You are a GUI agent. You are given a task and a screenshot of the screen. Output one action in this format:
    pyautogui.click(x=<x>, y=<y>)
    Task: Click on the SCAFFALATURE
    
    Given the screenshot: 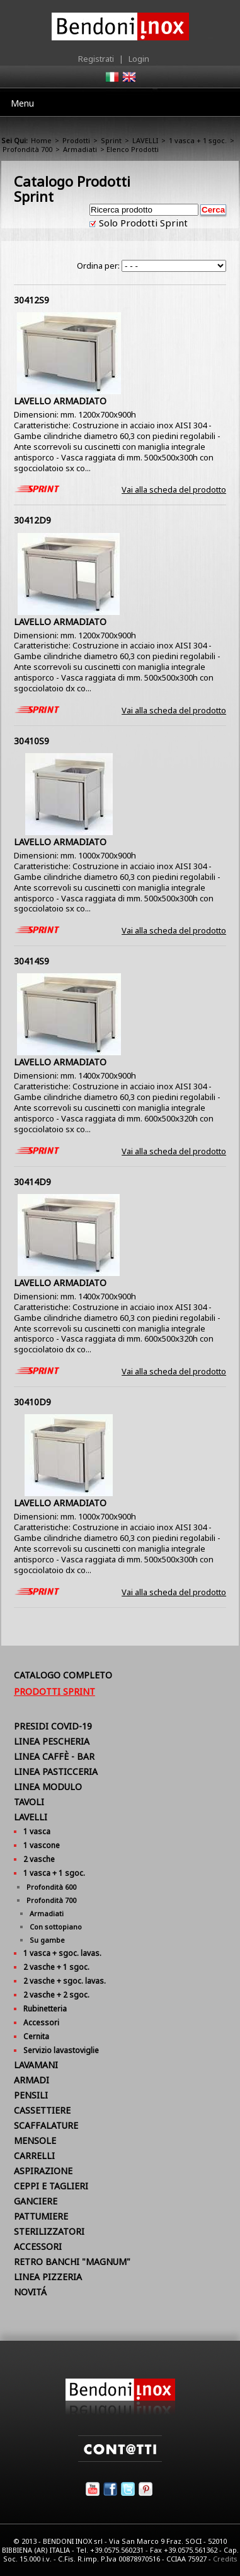 What is the action you would take?
    pyautogui.click(x=46, y=2125)
    